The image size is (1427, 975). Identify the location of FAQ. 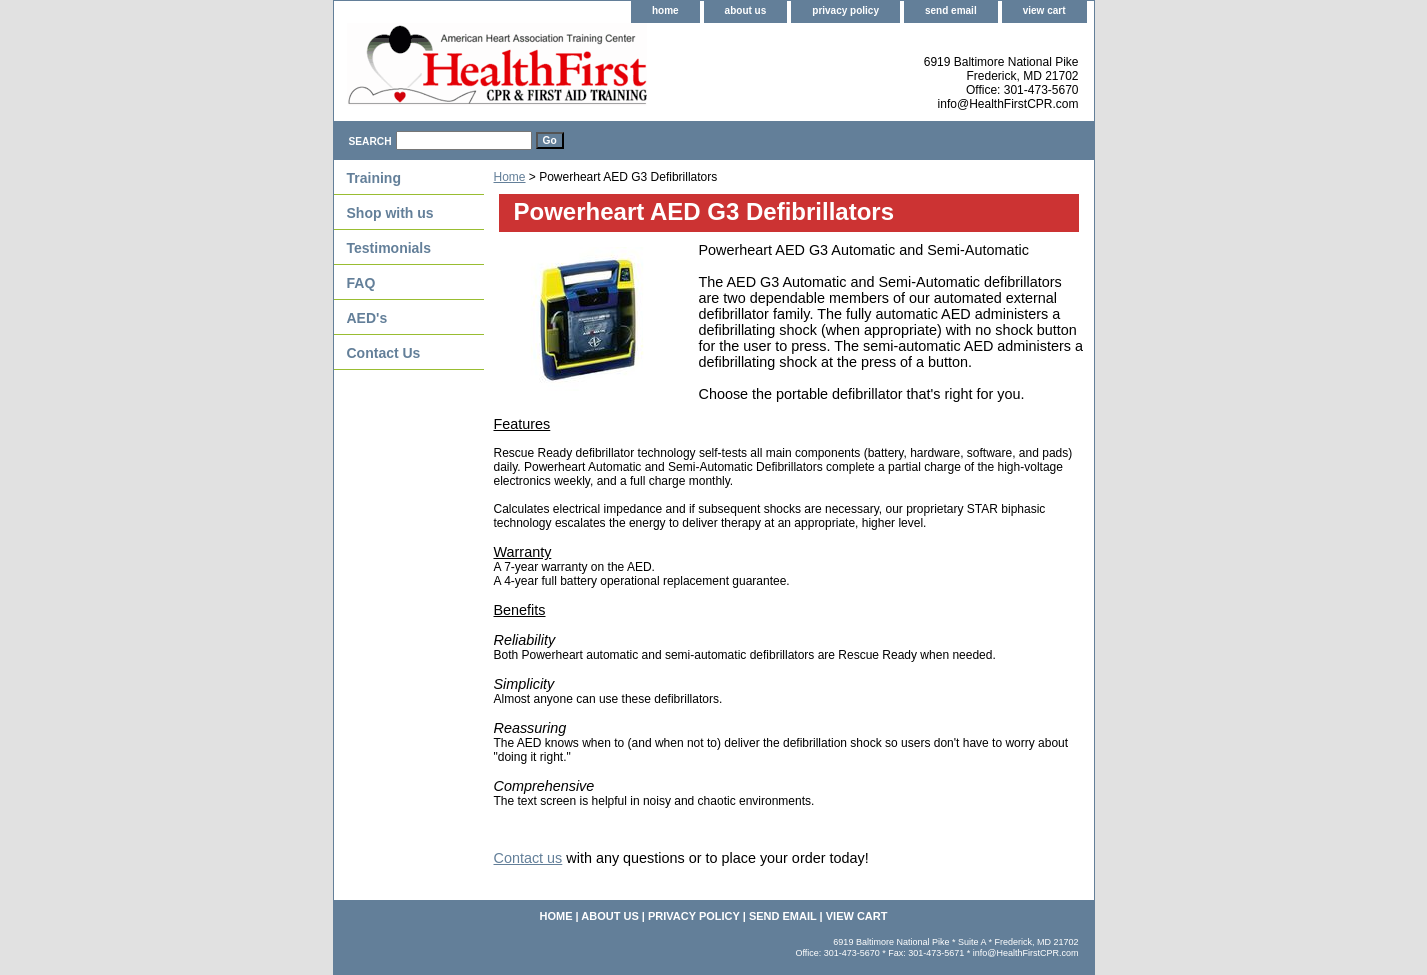
(361, 283).